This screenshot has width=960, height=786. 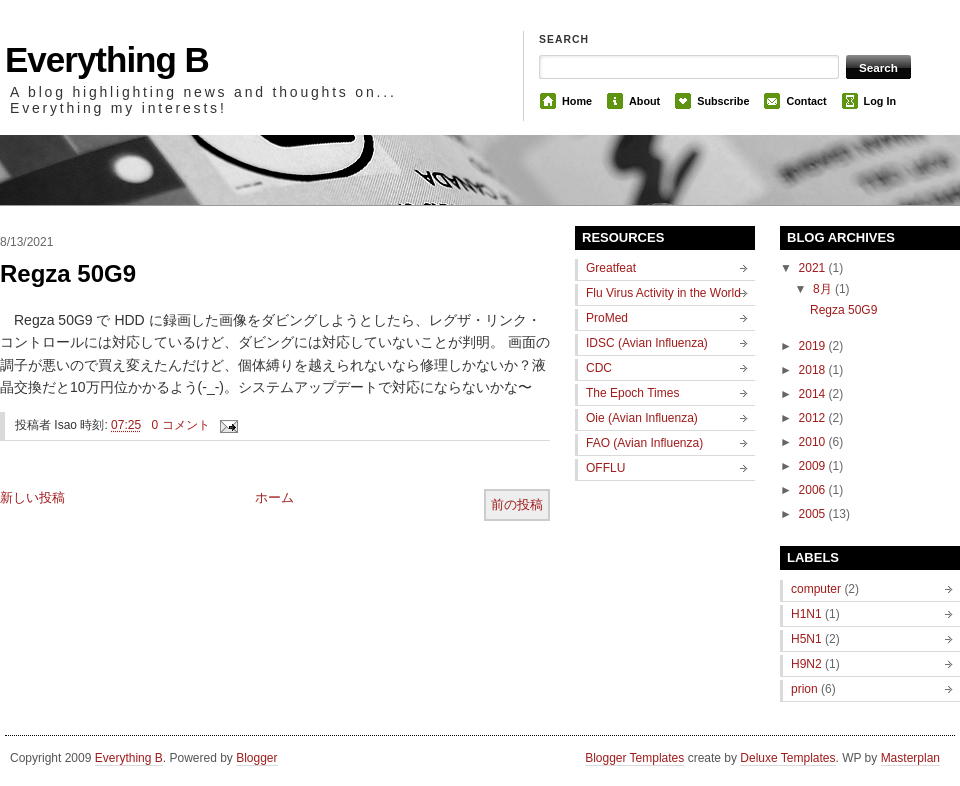 What do you see at coordinates (824, 289) in the screenshot?
I see `8月` at bounding box center [824, 289].